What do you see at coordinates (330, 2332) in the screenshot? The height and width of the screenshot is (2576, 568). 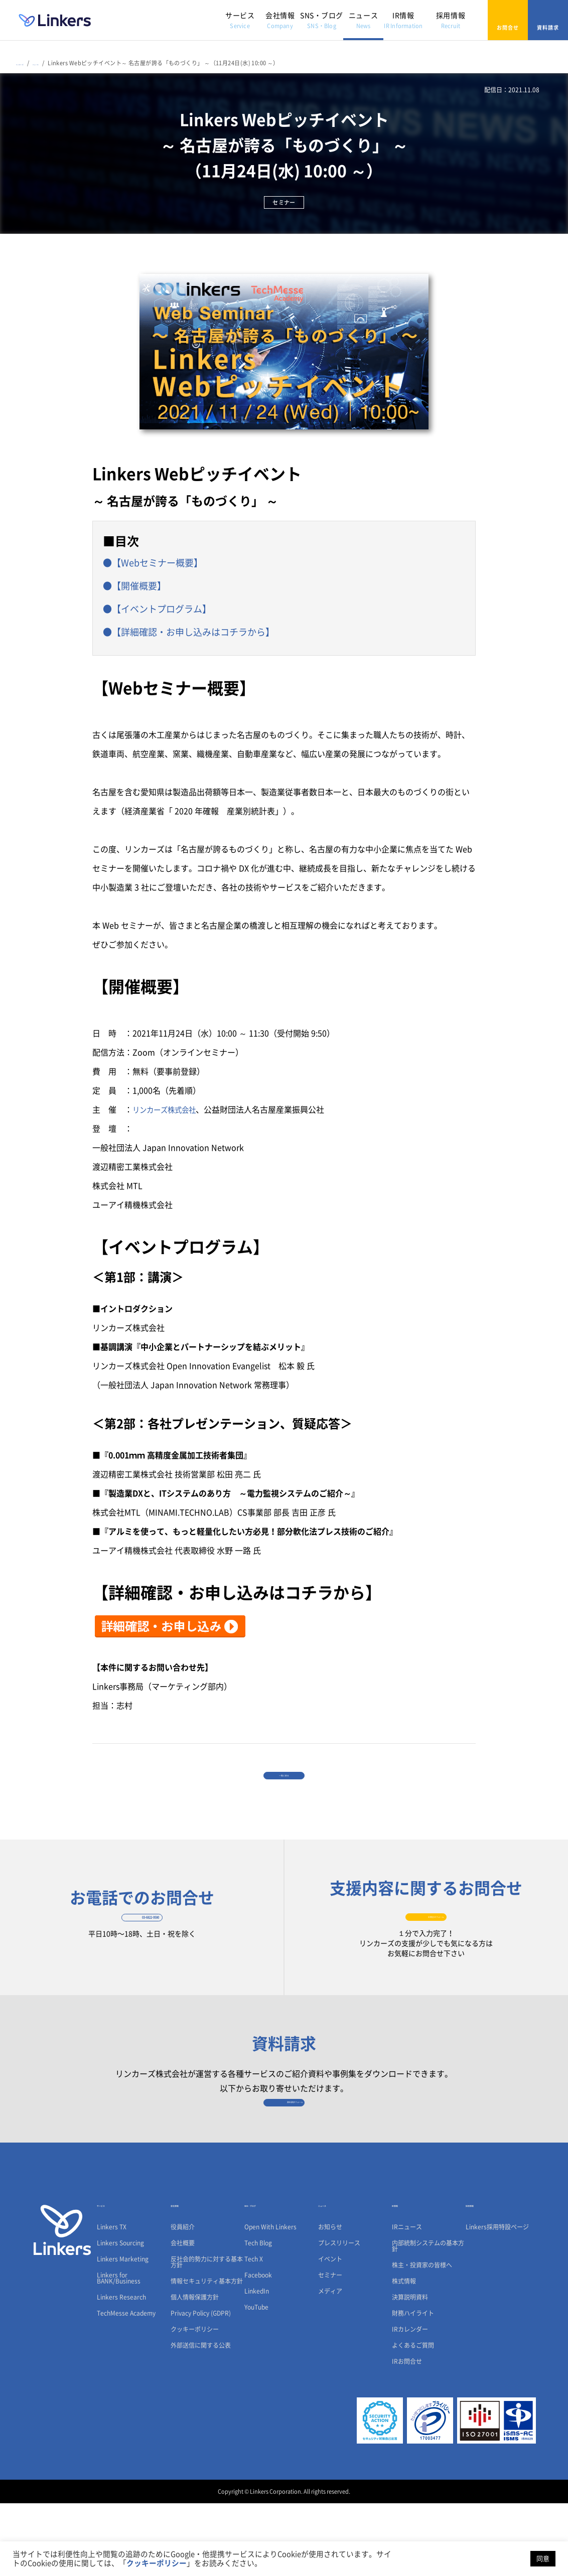 I see `イベント` at bounding box center [330, 2332].